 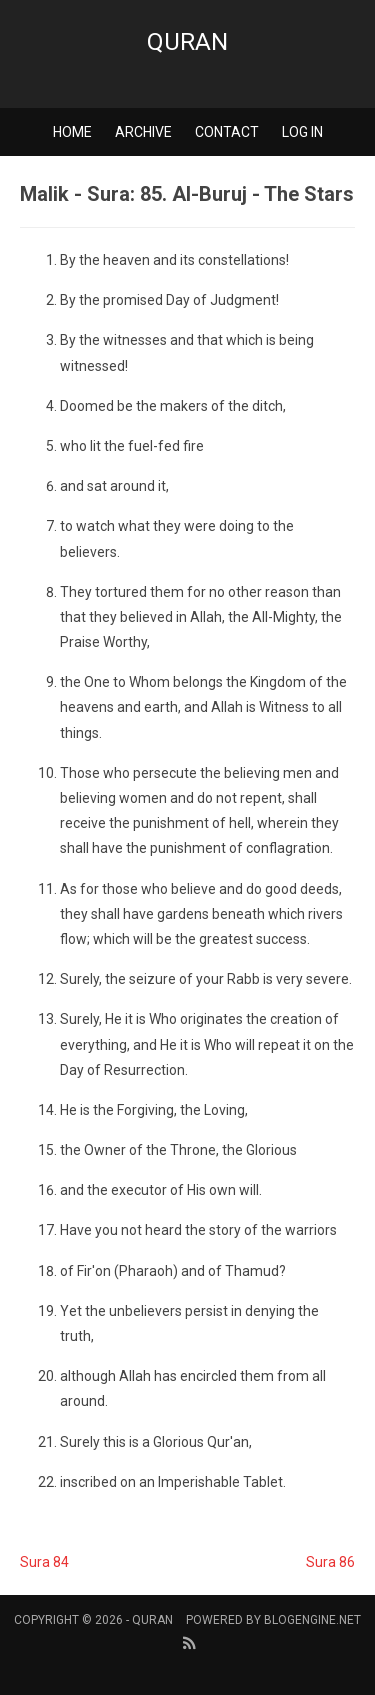 What do you see at coordinates (302, 132) in the screenshot?
I see `Log in` at bounding box center [302, 132].